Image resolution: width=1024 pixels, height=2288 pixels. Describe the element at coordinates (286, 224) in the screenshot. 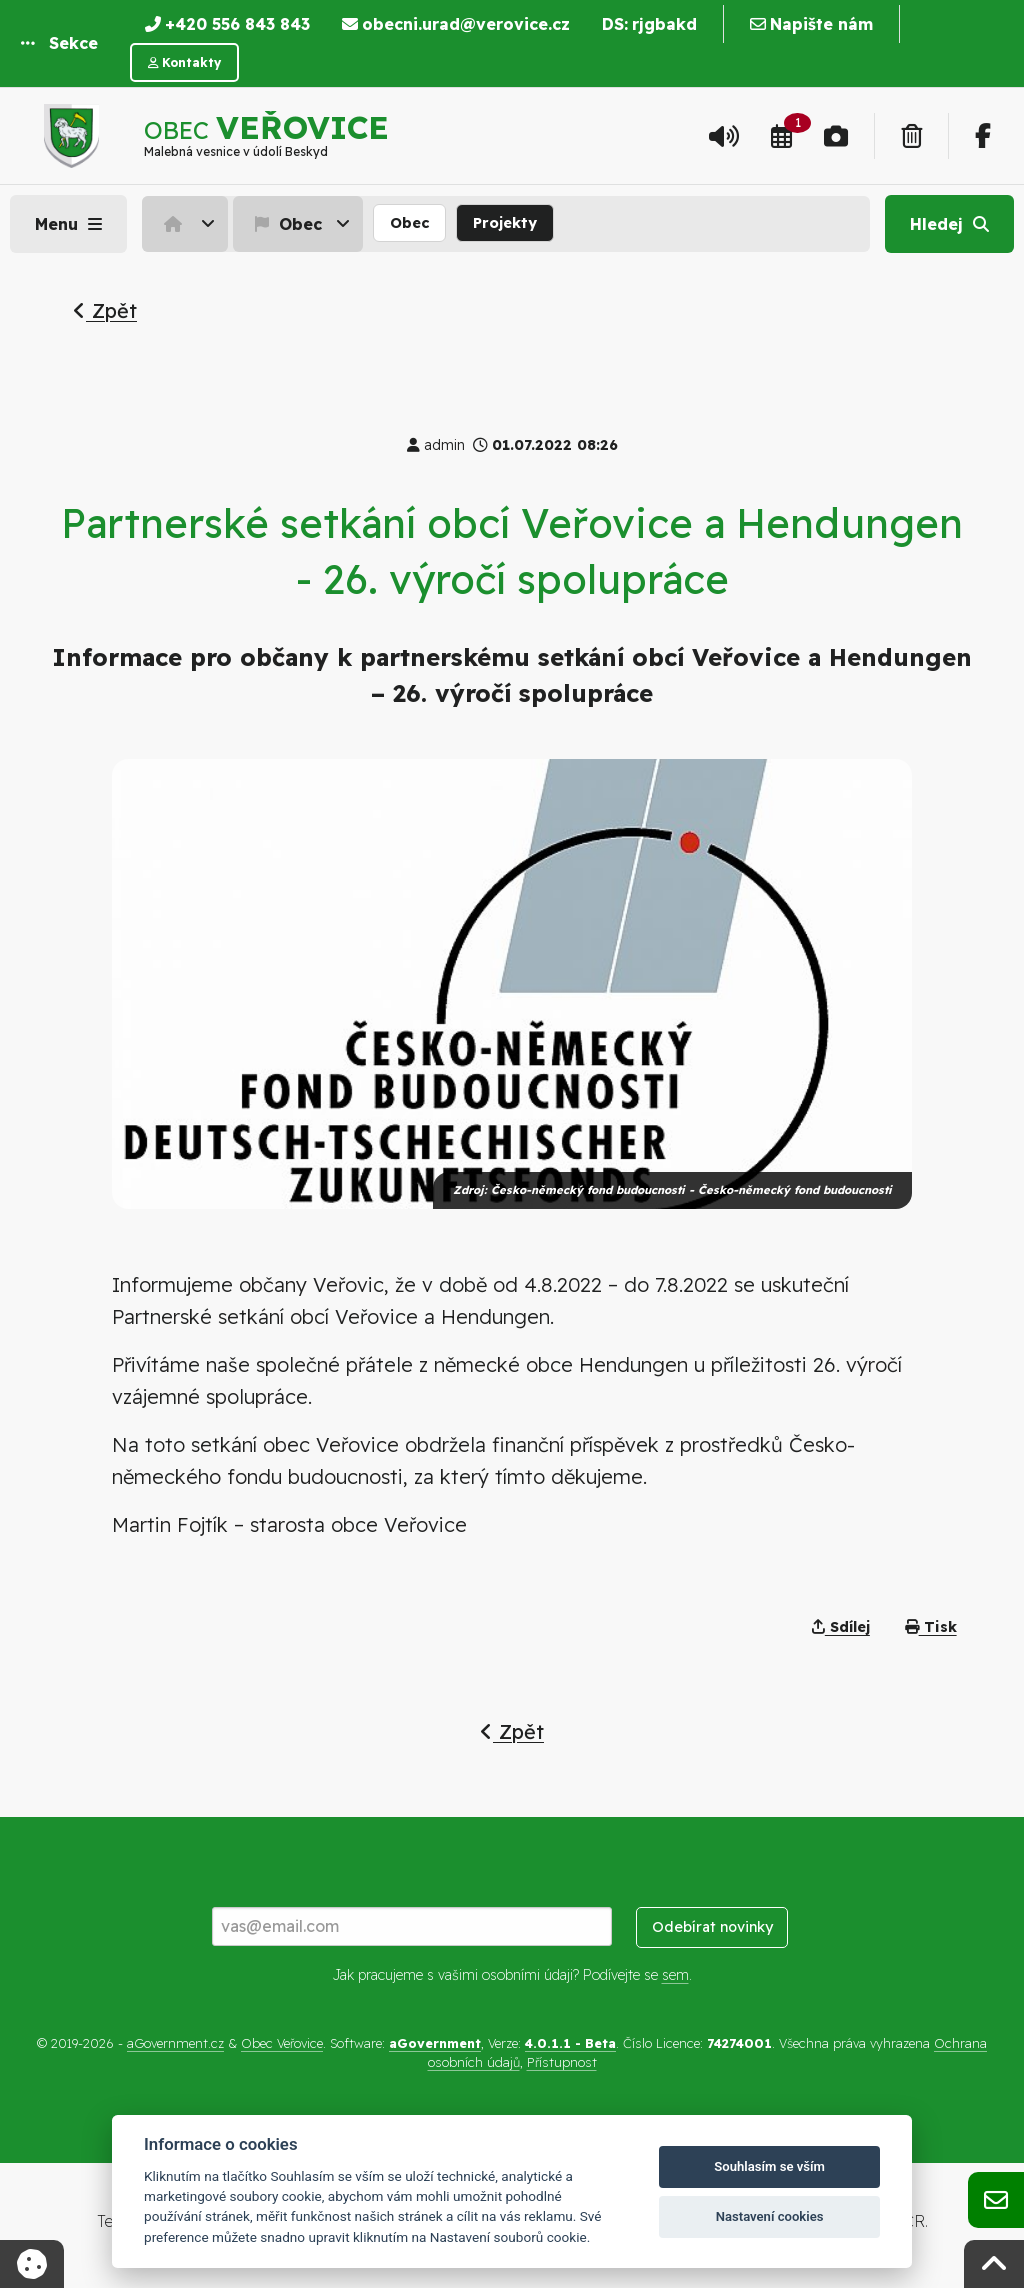

I see `Obec` at that location.